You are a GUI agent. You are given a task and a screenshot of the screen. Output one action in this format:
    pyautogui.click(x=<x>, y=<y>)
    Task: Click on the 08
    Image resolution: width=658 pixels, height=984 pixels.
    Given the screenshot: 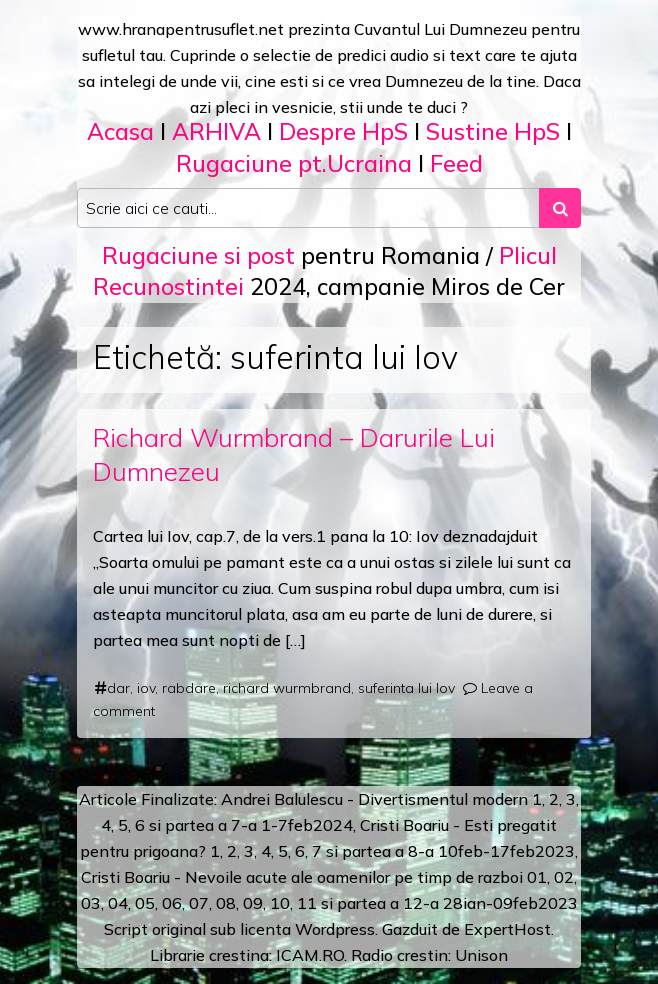 What is the action you would take?
    pyautogui.click(x=226, y=903)
    